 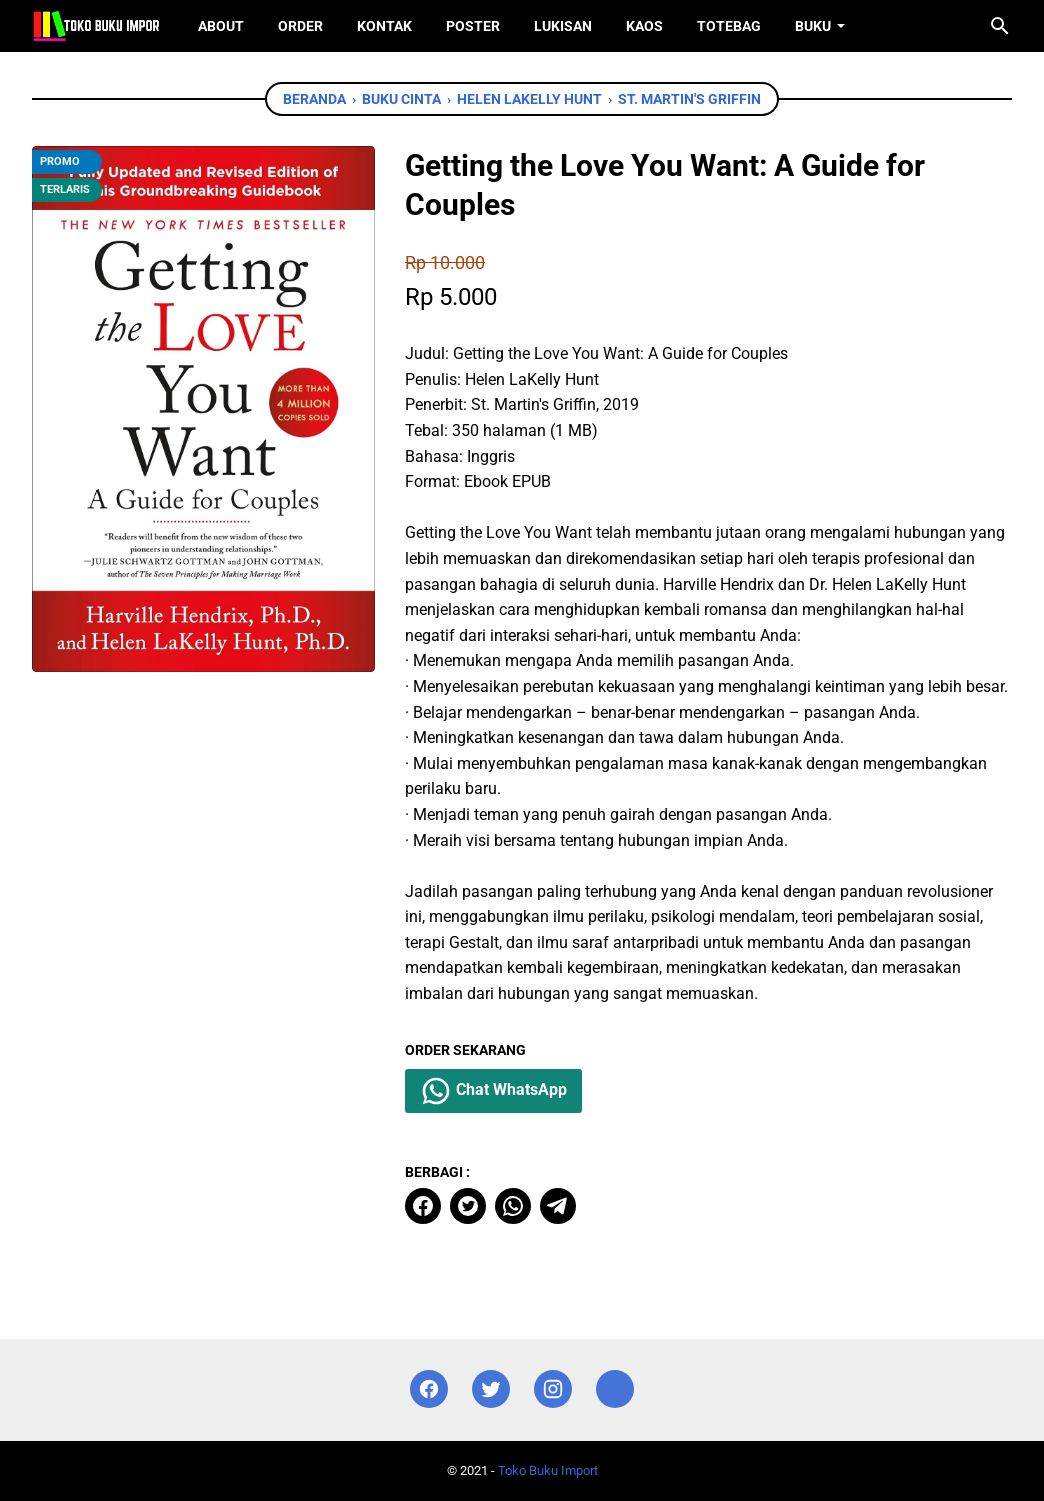 What do you see at coordinates (513, 1206) in the screenshot?
I see `[whatsapp]` at bounding box center [513, 1206].